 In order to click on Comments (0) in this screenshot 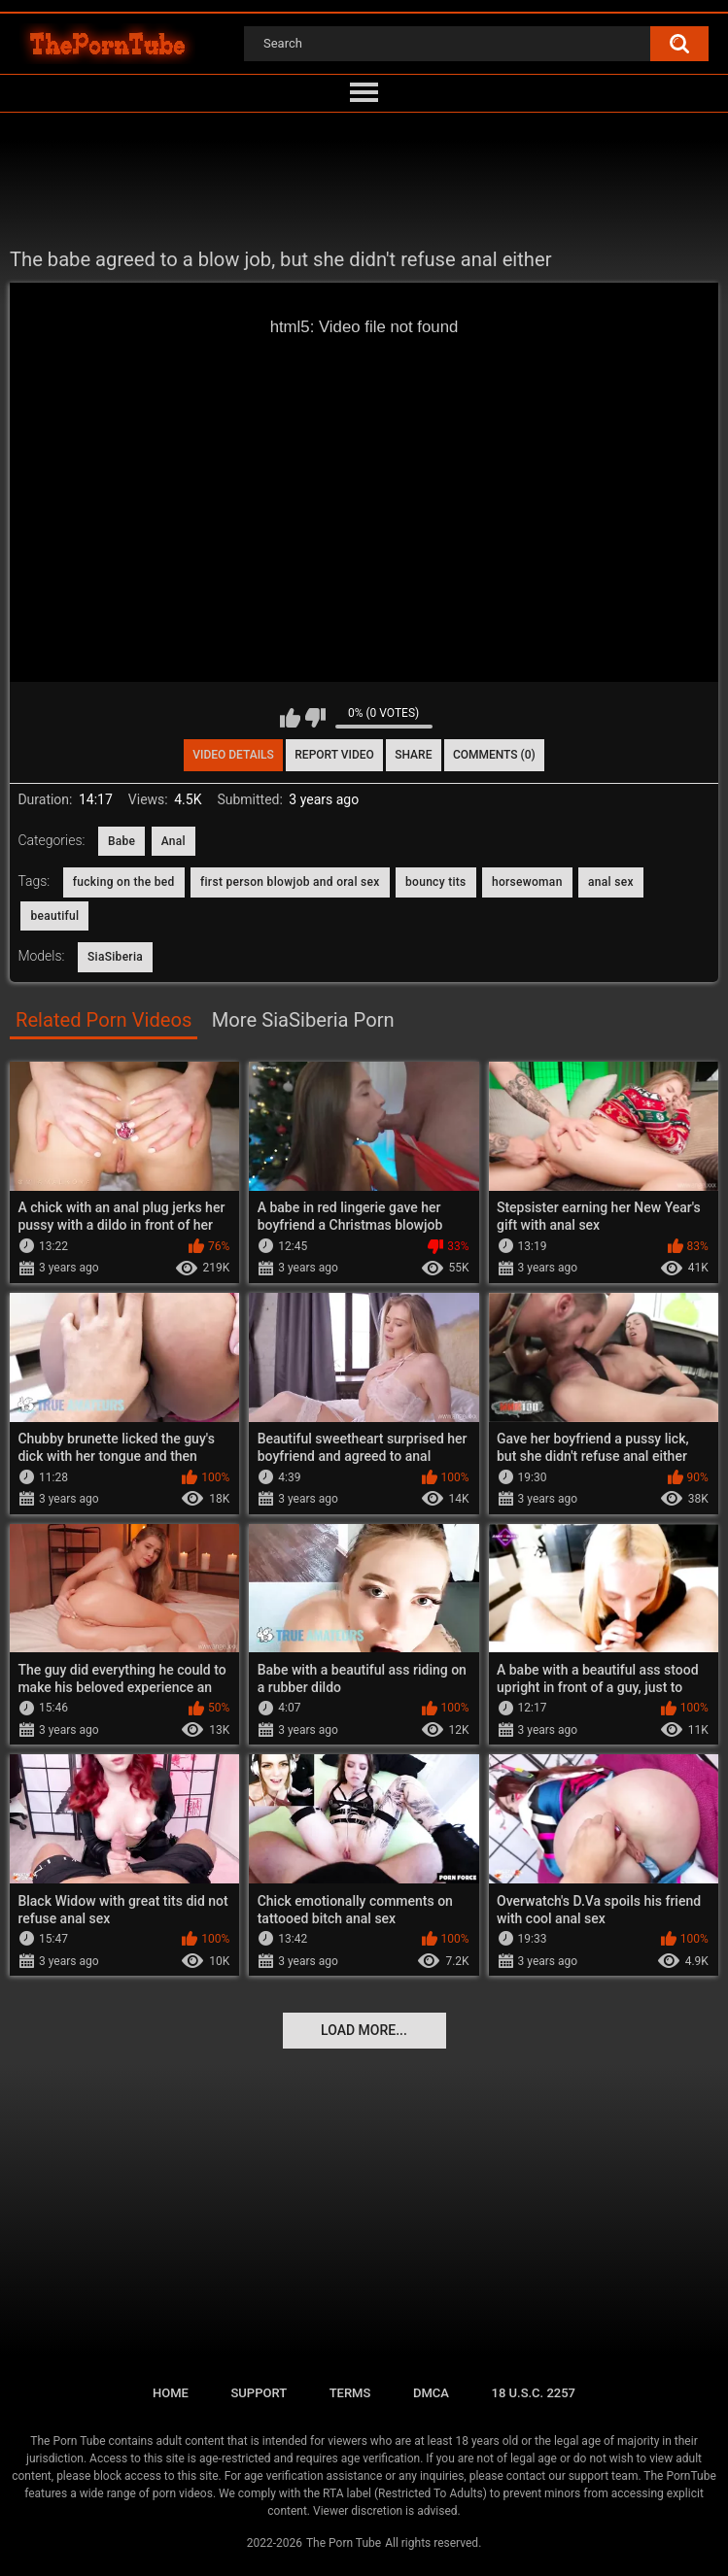, I will do `click(494, 755)`.